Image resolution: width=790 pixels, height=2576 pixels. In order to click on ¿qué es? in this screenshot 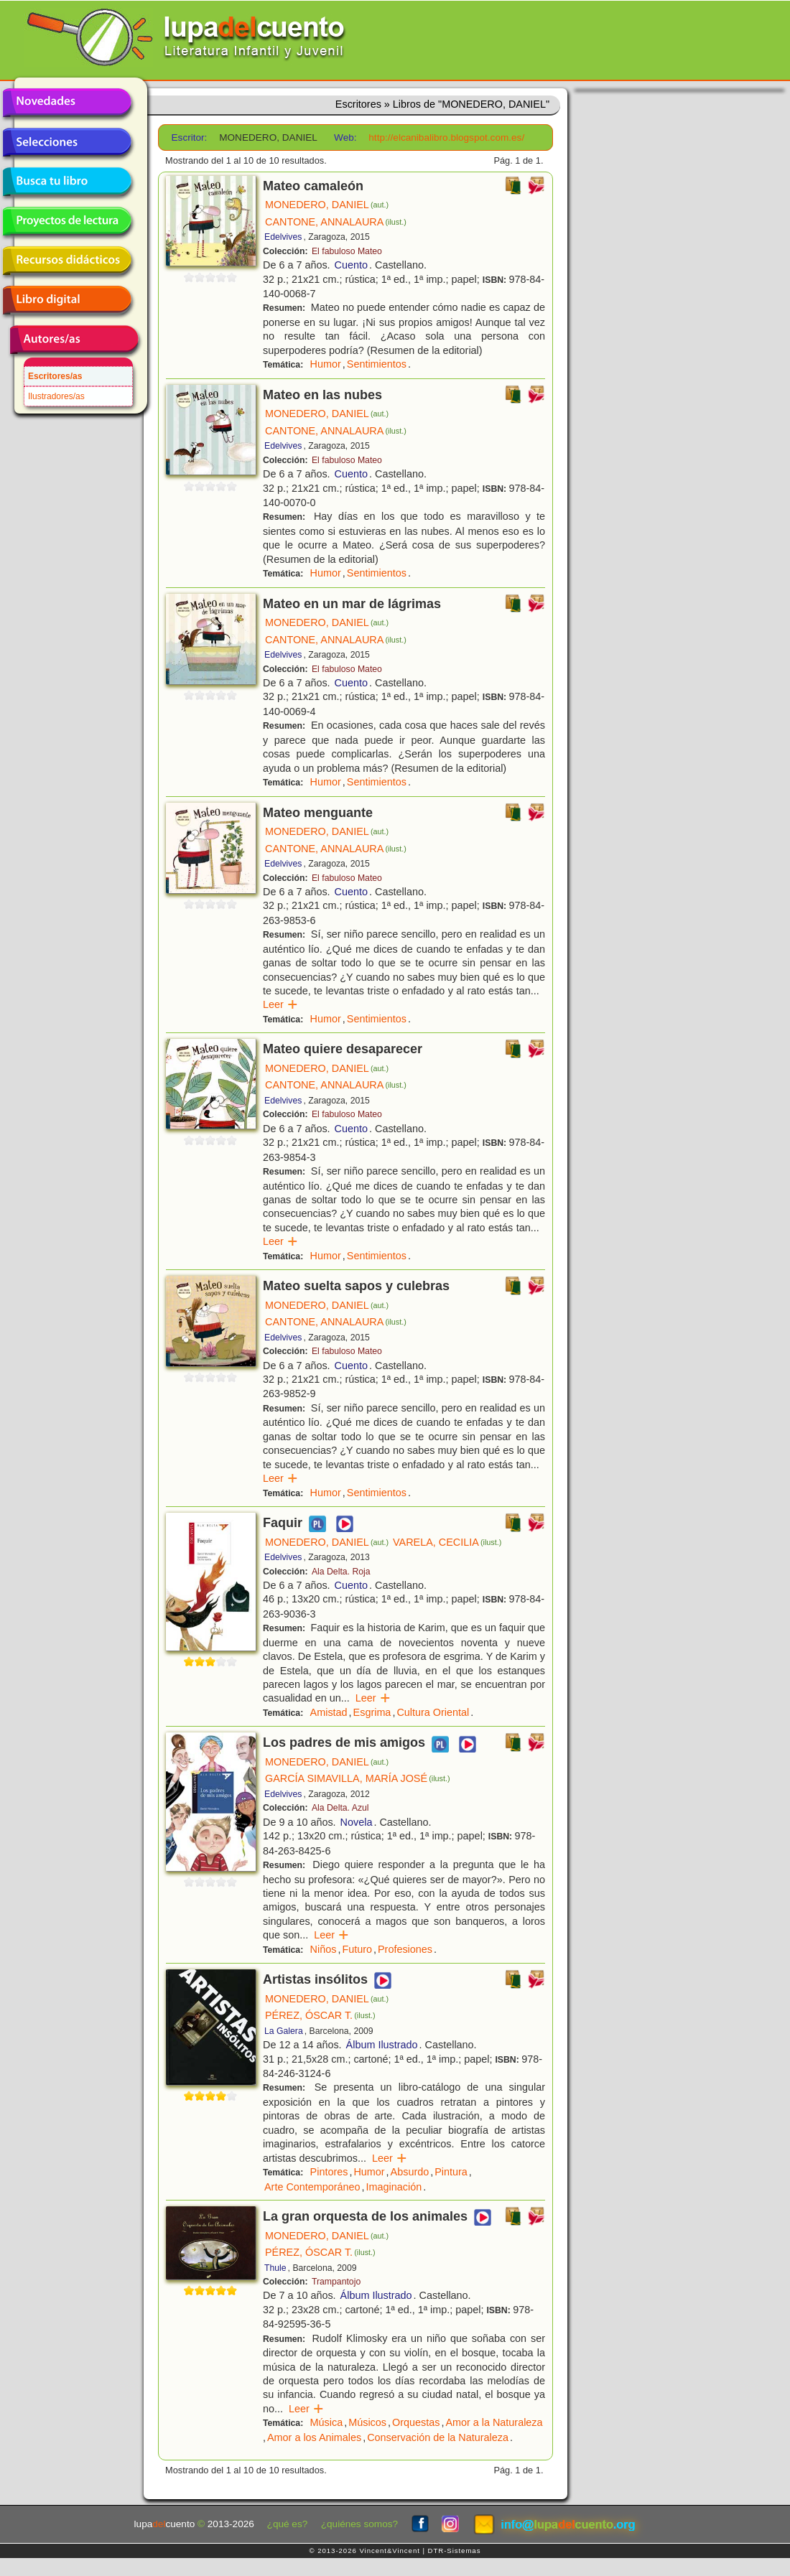, I will do `click(287, 2524)`.